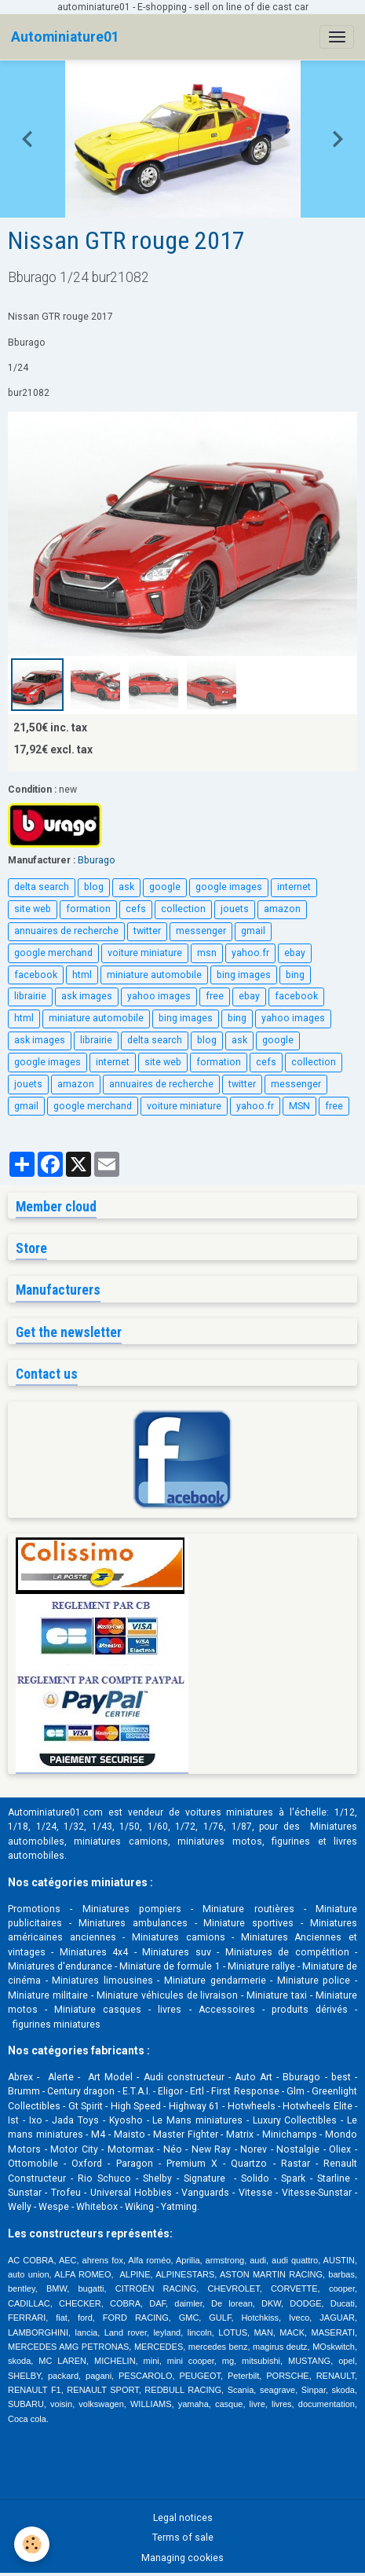 The height and width of the screenshot is (2576, 365). I want to click on google merchand, so click(53, 952).